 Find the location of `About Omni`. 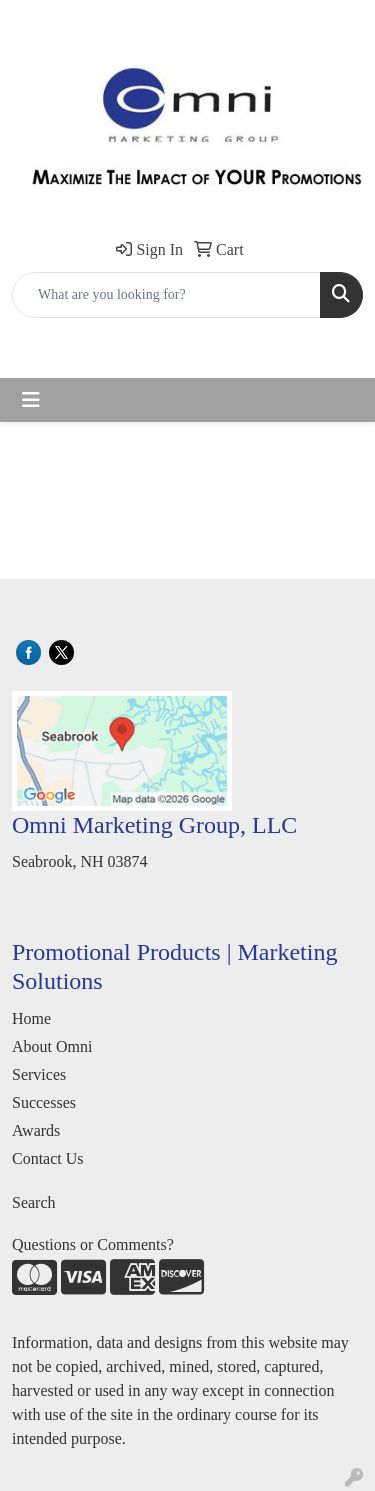

About Omni is located at coordinates (52, 1046).